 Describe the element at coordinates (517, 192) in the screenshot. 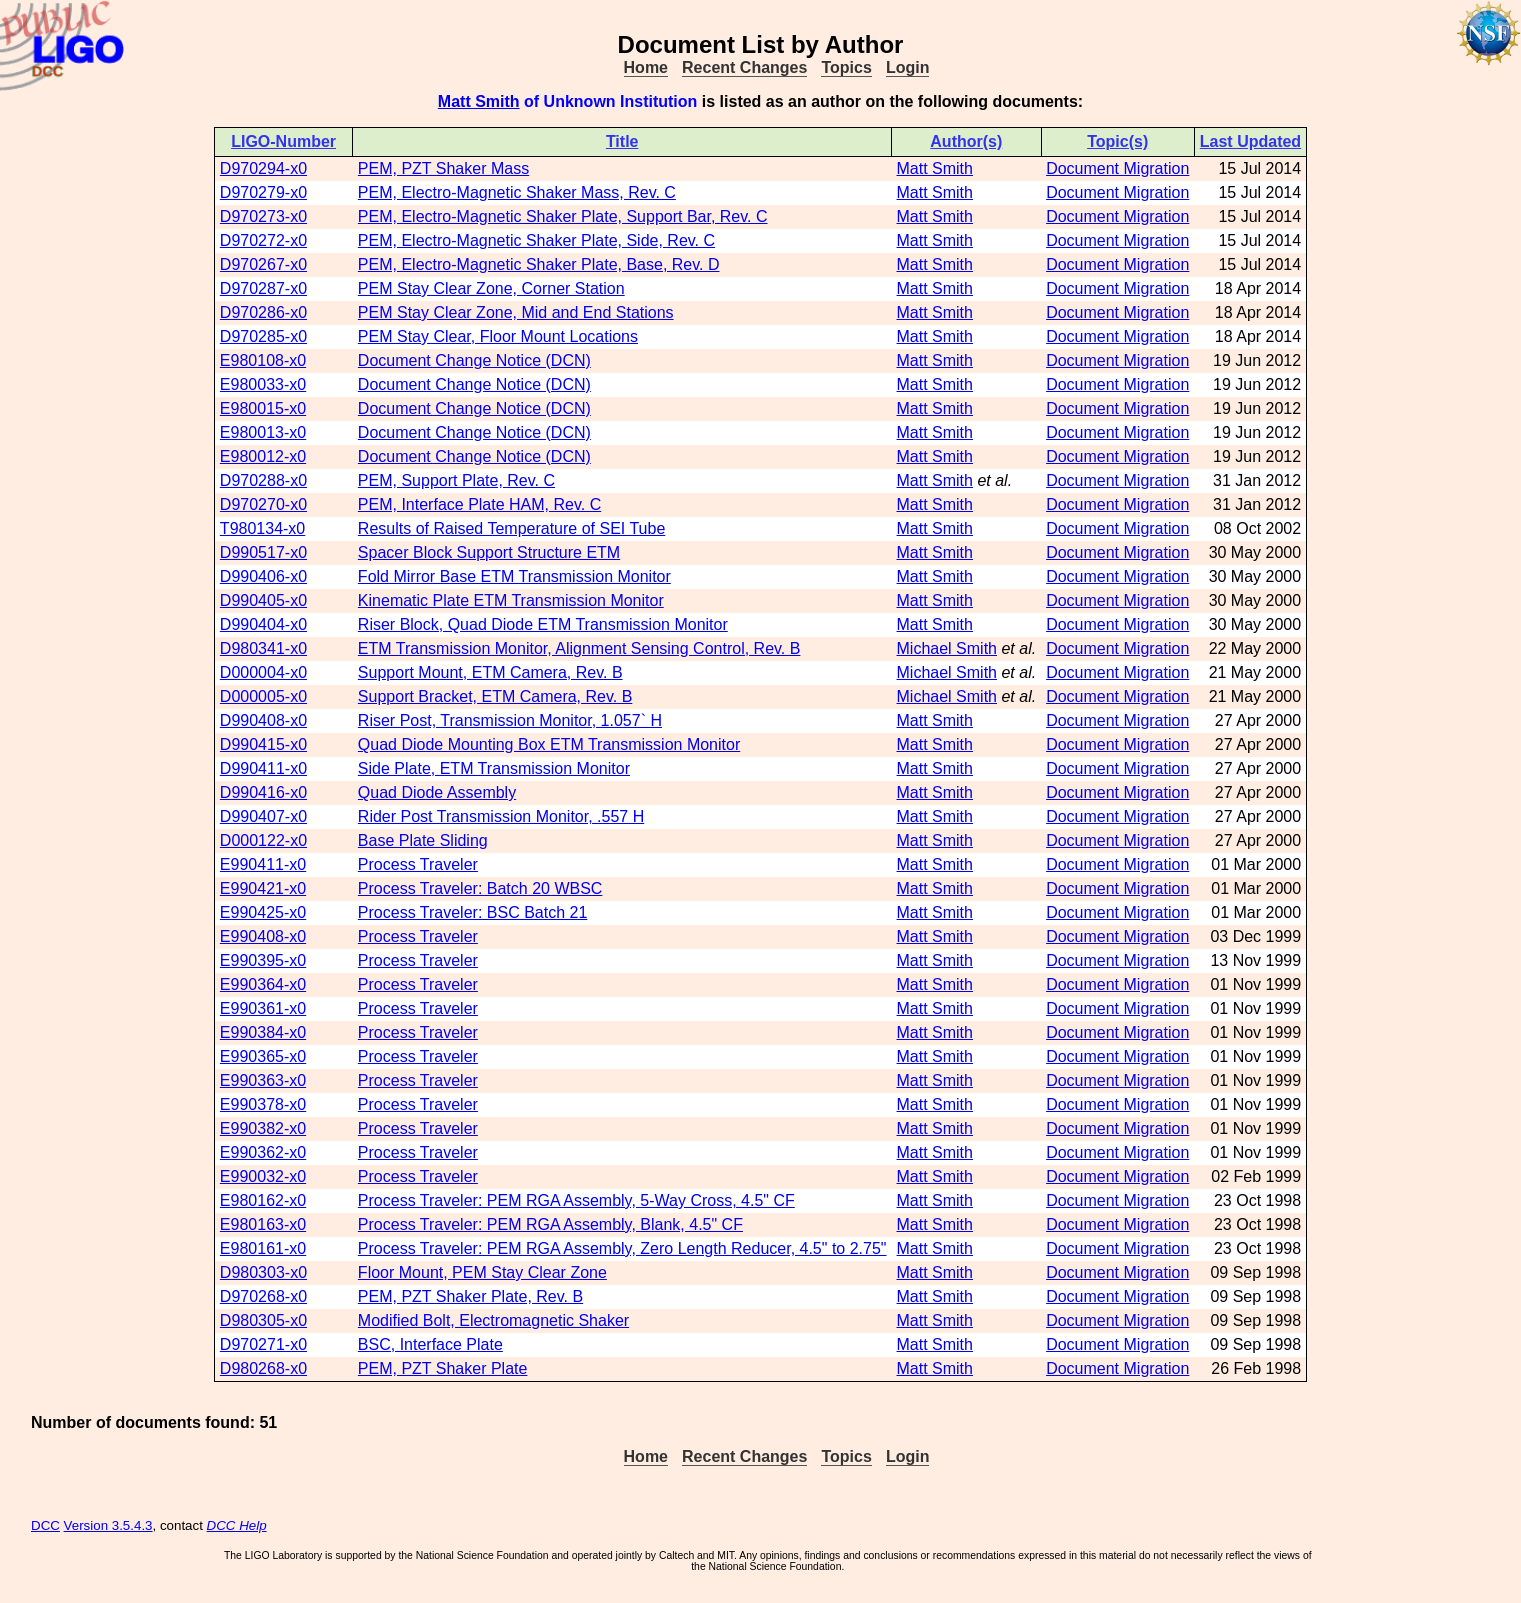

I see `PEM, Electro-Magnetic Shaker Mass, Rev. C` at that location.